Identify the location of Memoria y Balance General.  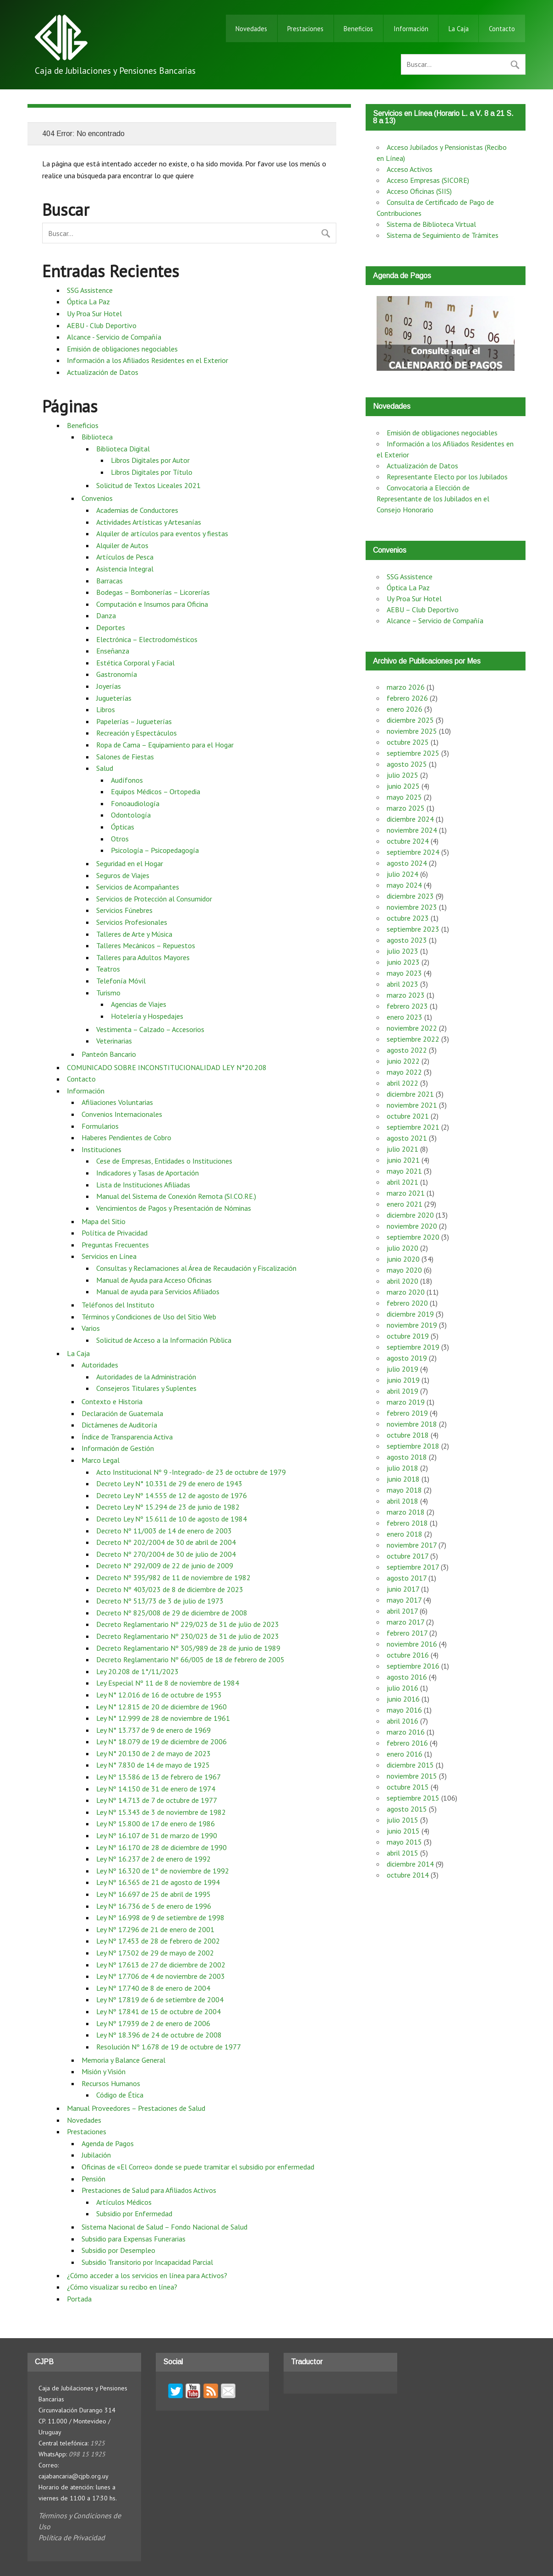
(123, 2060).